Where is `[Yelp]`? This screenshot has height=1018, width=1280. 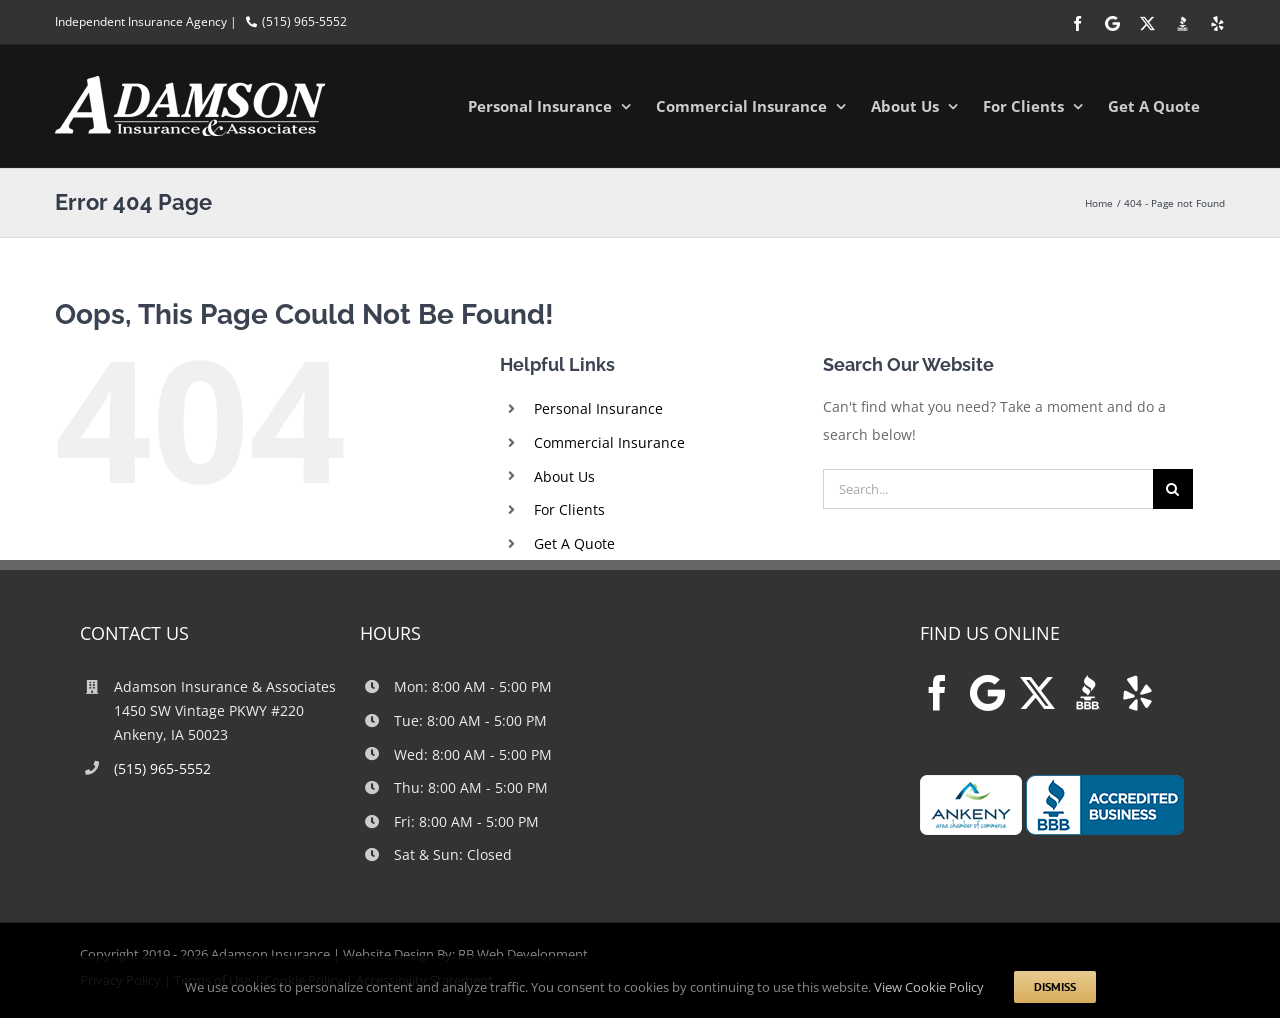
[Yelp] is located at coordinates (1137, 692).